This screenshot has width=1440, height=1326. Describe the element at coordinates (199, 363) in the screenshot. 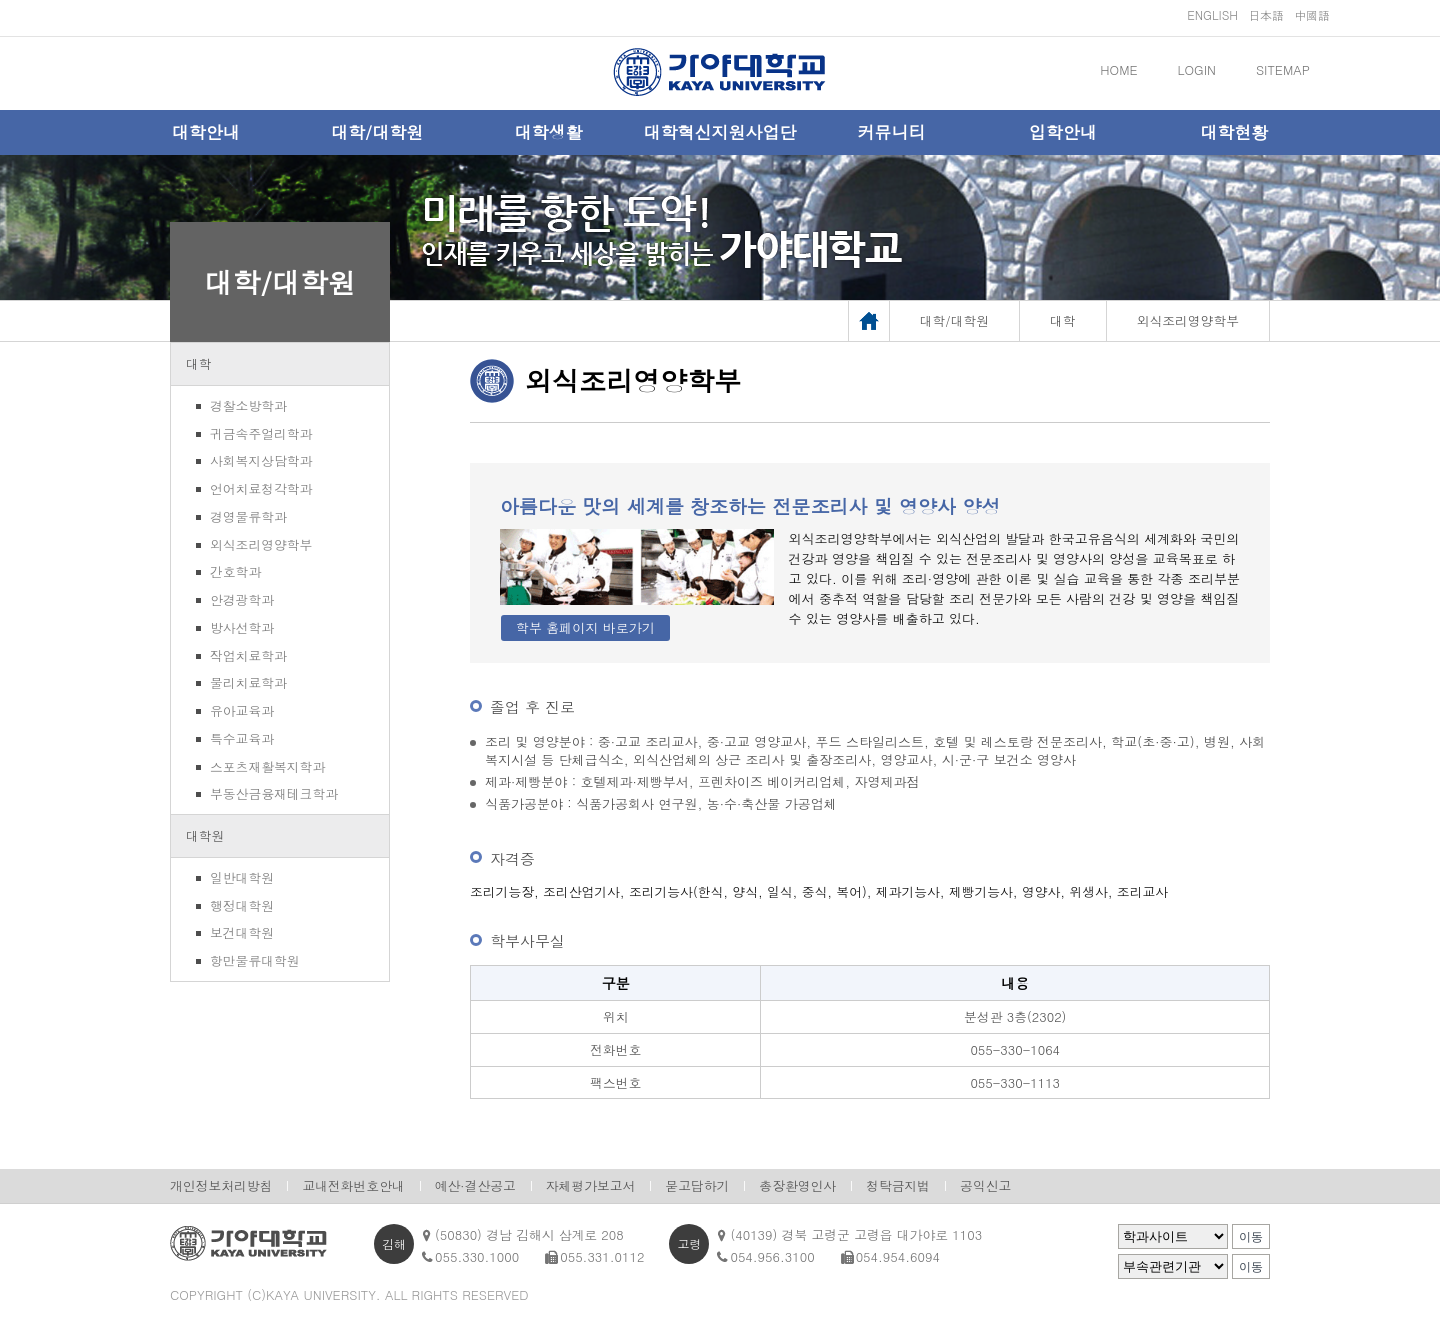

I see `대학` at that location.